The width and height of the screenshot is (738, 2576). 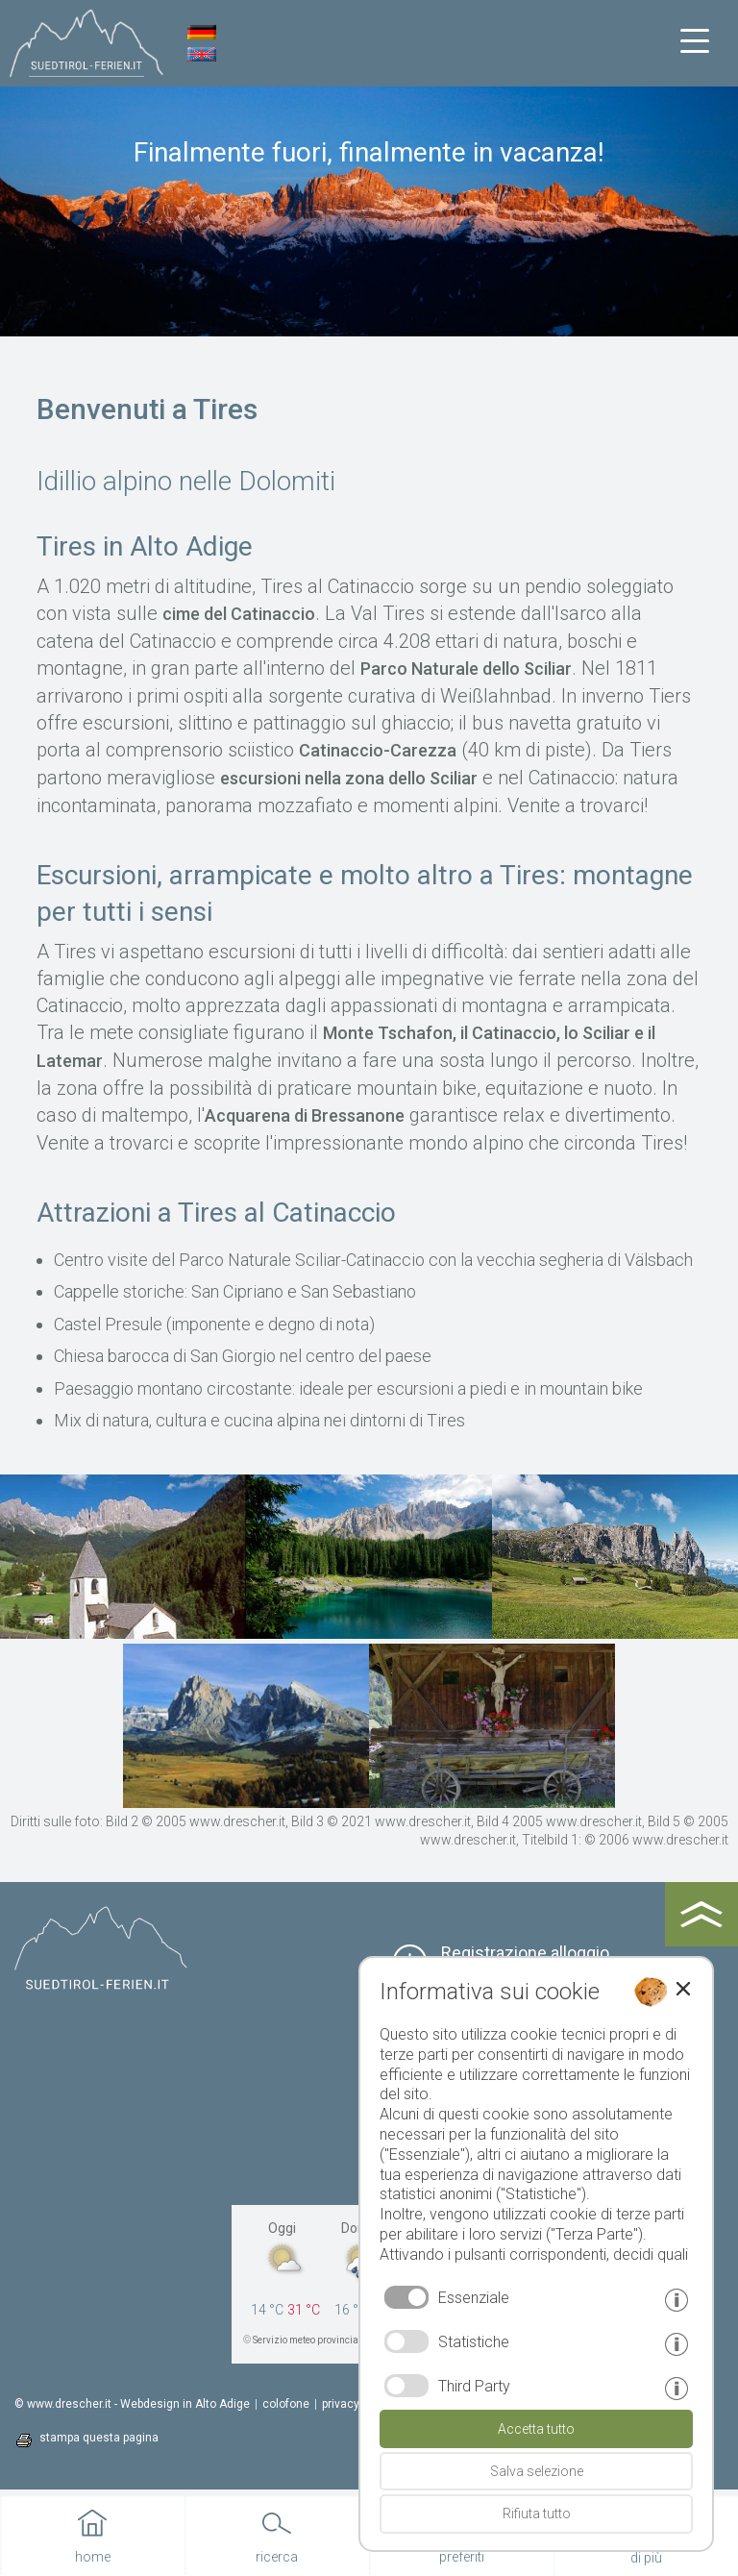 I want to click on Accetta tutto, so click(x=536, y=2429).